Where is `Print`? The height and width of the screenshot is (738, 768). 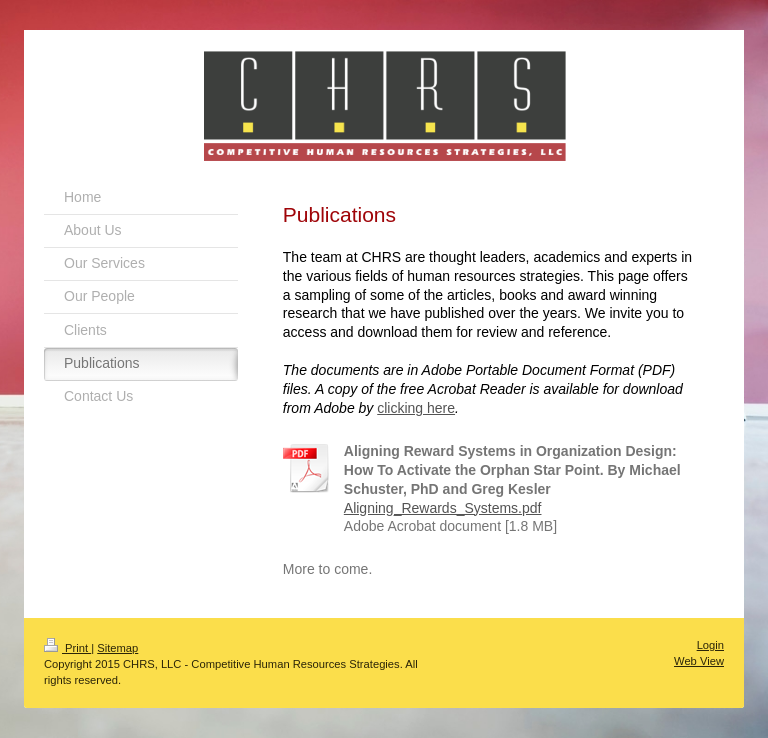
Print is located at coordinates (67, 648).